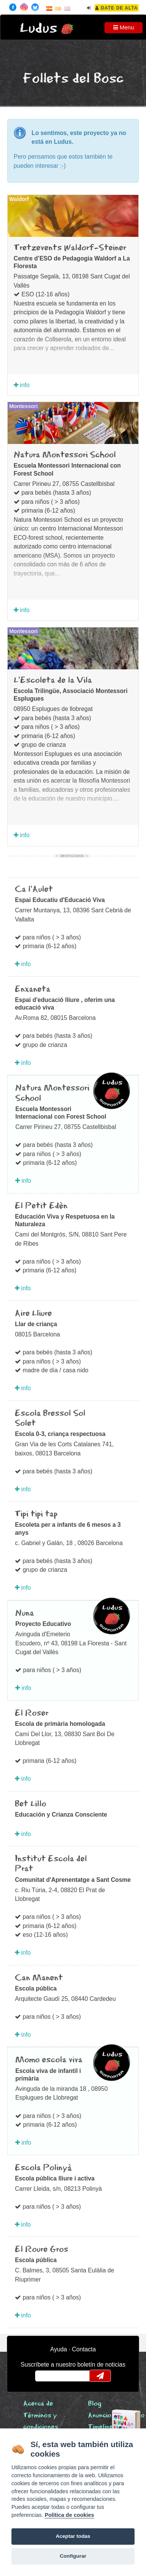 This screenshot has height=2576, width=146. What do you see at coordinates (43, 2168) in the screenshot?
I see `Escola Polinyà` at bounding box center [43, 2168].